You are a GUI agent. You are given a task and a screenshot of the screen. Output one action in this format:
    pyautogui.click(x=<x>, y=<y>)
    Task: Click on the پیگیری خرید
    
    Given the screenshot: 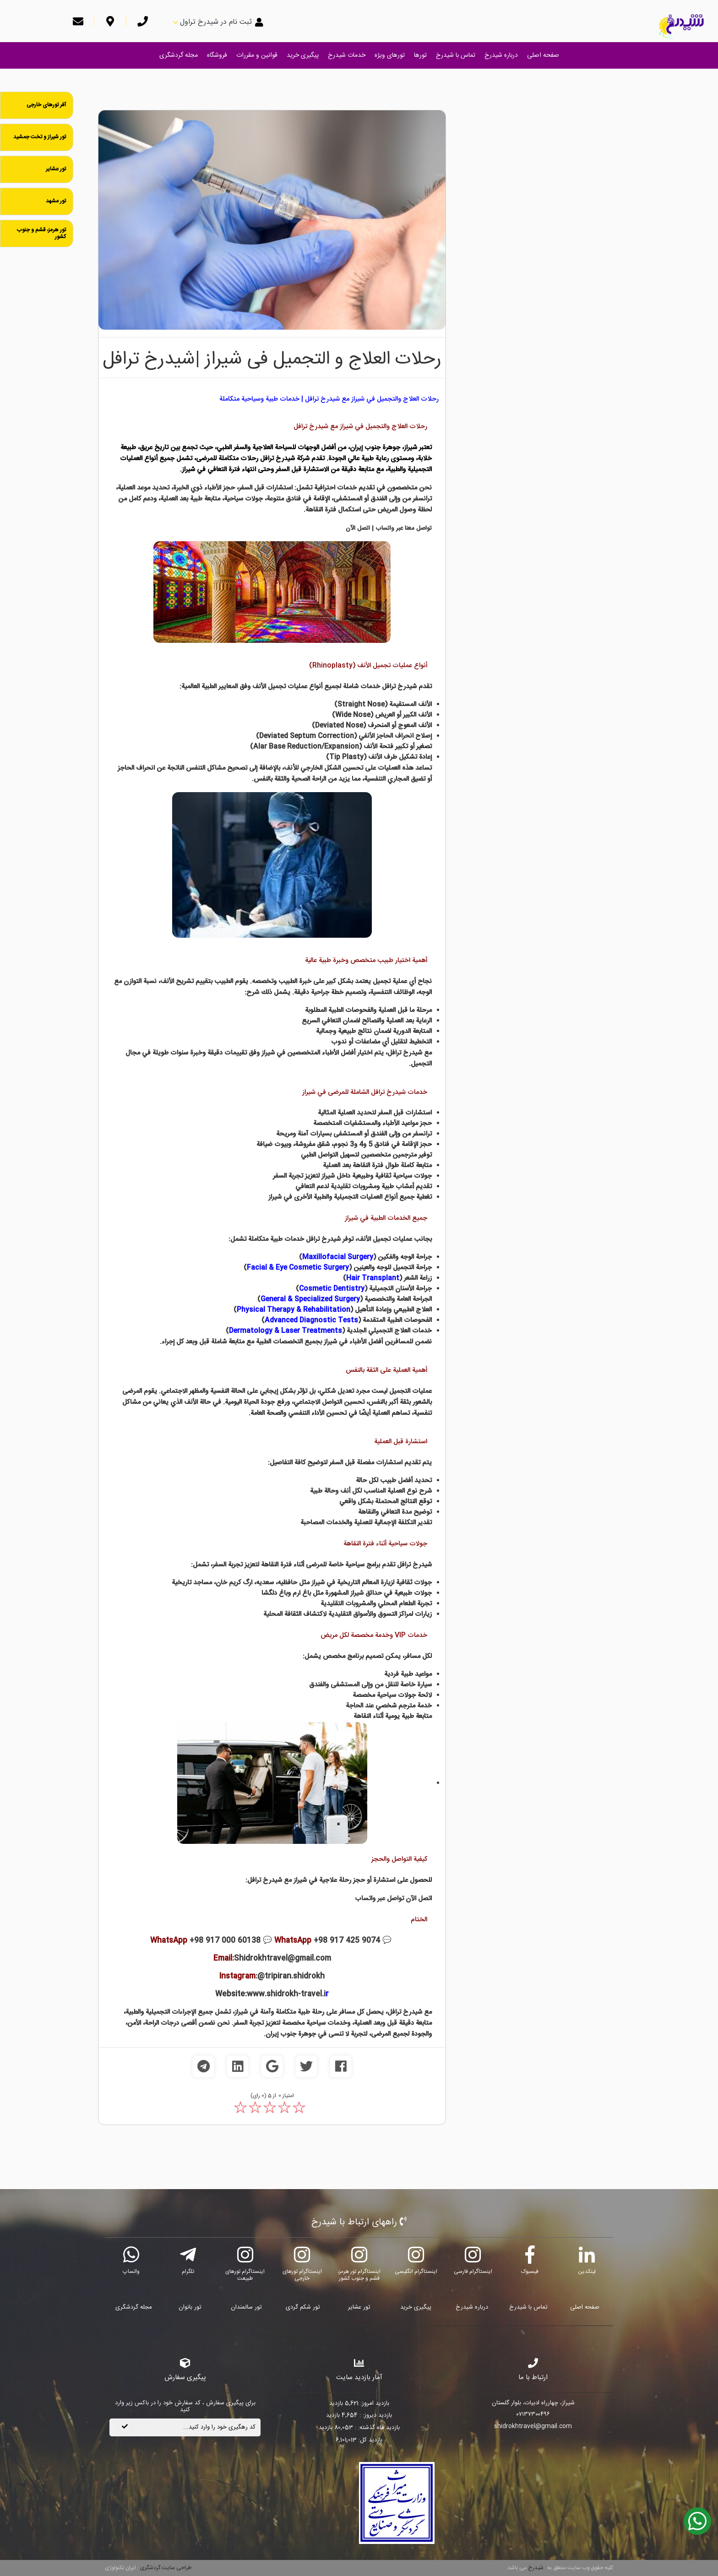 What is the action you would take?
    pyautogui.click(x=303, y=55)
    